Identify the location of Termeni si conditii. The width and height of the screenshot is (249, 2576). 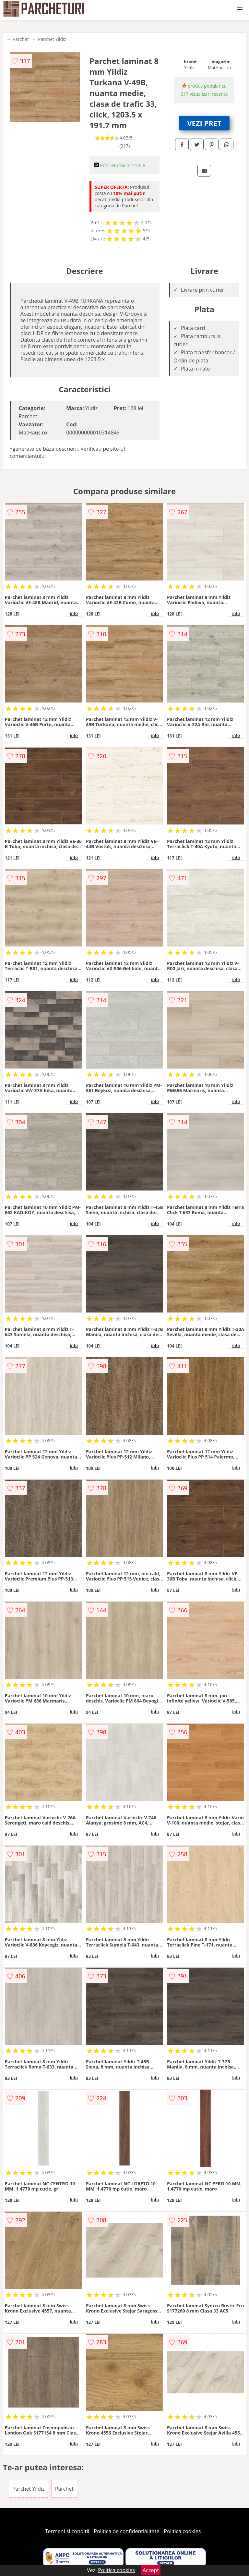
(67, 2531).